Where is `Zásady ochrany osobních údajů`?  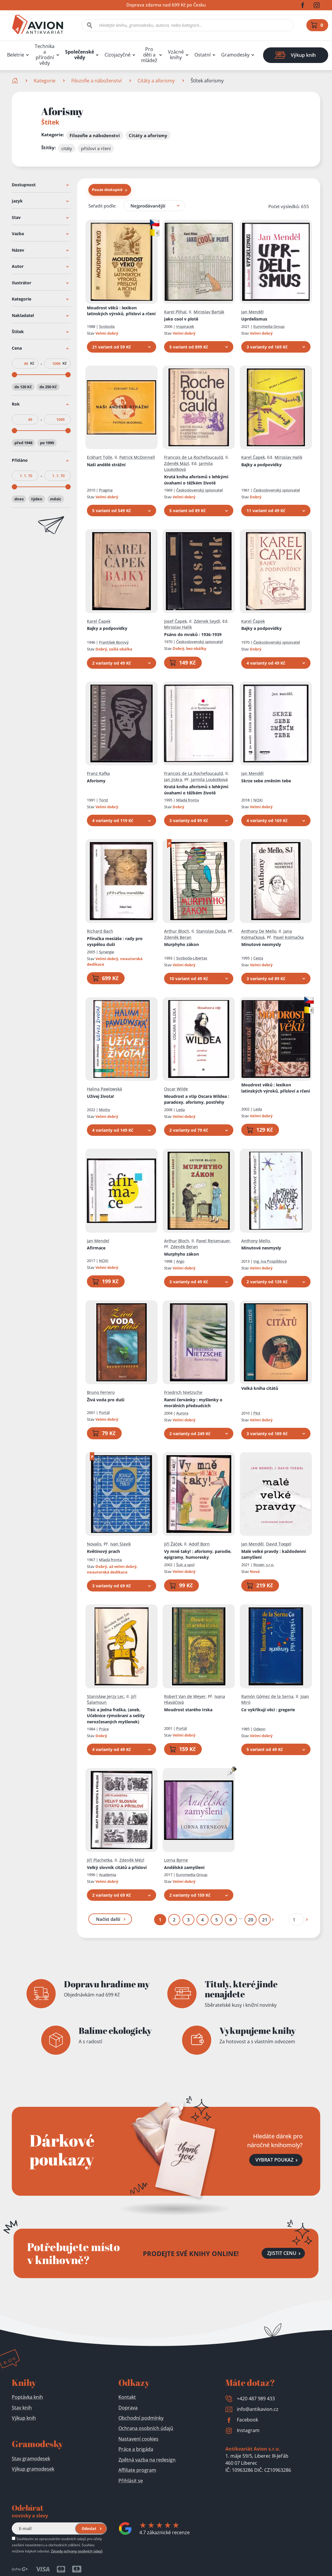 Zásady ochrany osobních údajů is located at coordinates (77, 2551).